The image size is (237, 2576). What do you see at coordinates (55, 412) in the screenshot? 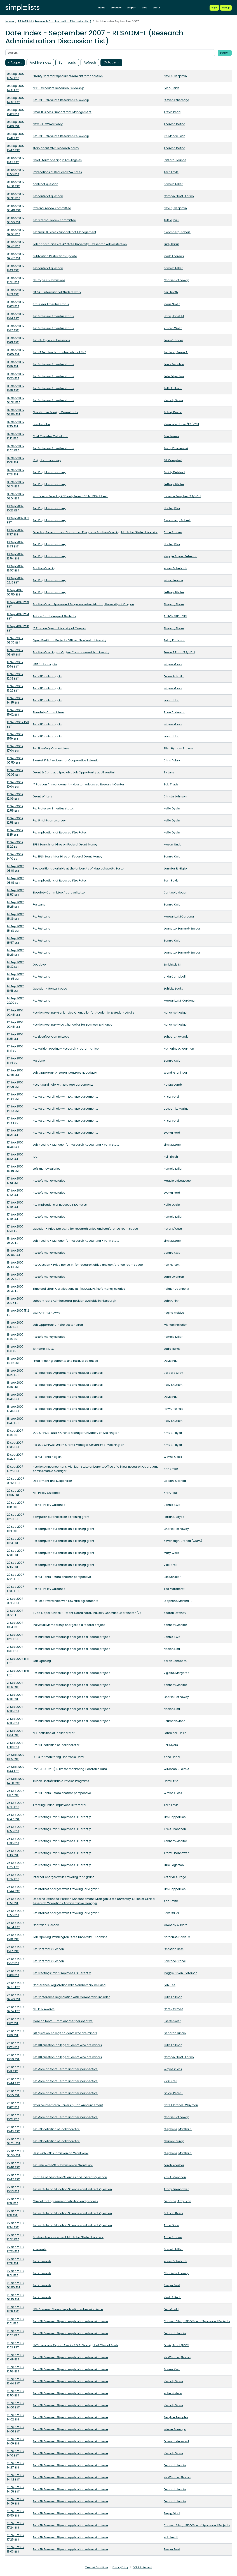
I see `Question re Foreign Consultants` at bounding box center [55, 412].